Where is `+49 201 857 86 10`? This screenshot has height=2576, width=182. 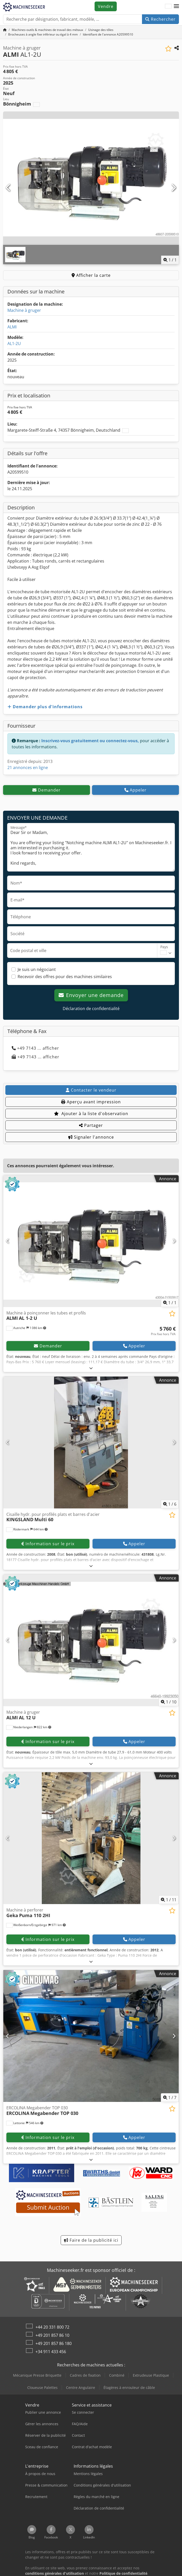
+49 201 857 86 10 is located at coordinates (52, 2335).